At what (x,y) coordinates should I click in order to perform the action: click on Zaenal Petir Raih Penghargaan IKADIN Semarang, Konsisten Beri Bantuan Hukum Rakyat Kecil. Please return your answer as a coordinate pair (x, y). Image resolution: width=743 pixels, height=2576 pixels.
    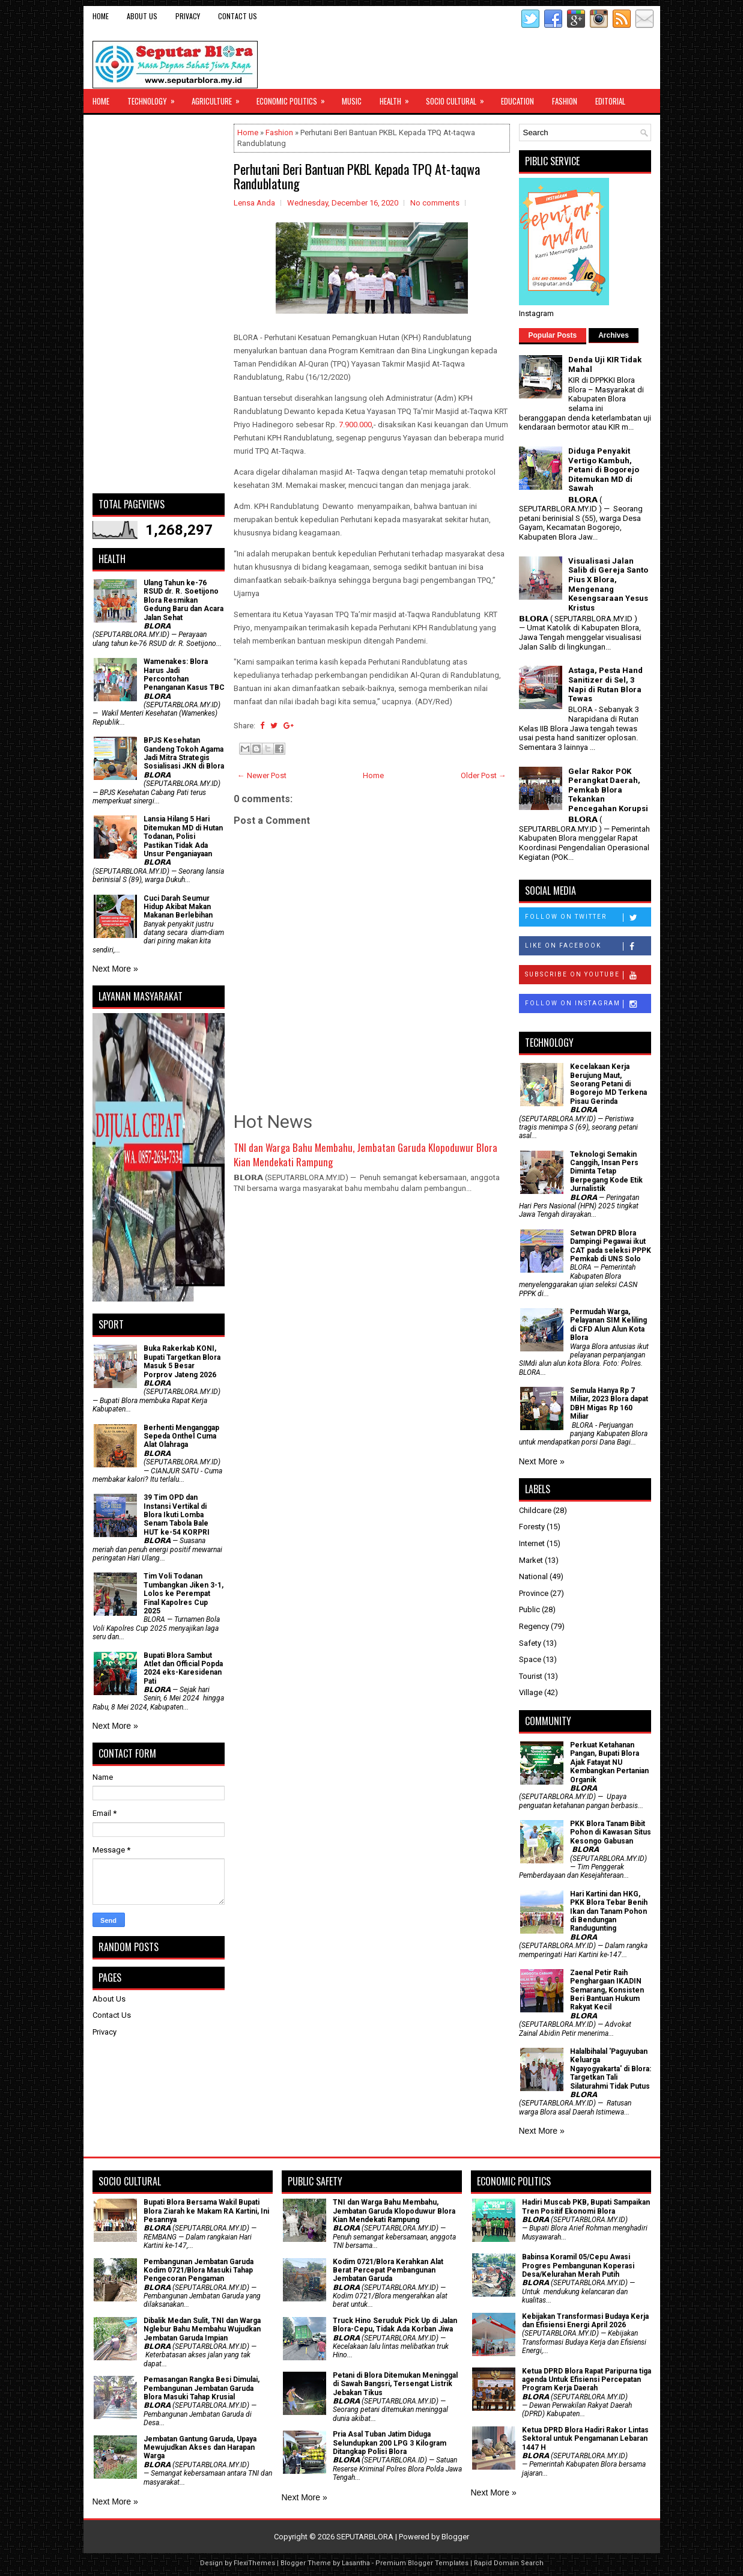
    Looking at the image, I should click on (607, 1990).